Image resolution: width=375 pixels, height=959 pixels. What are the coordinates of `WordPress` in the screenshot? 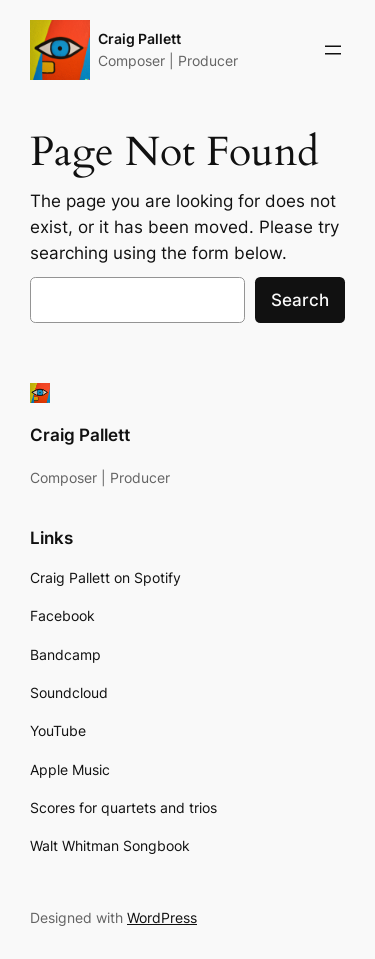 It's located at (162, 917).